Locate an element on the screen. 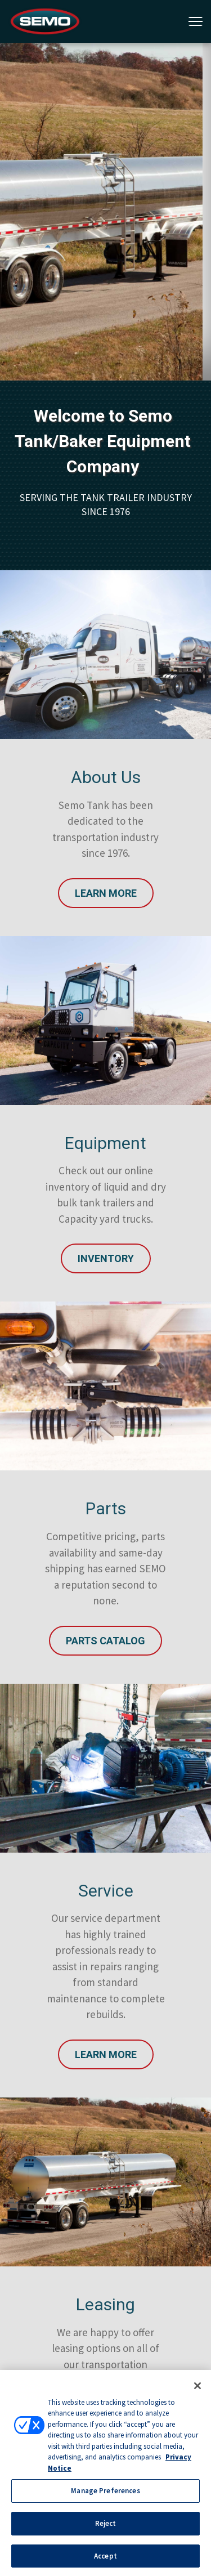  Learn More is located at coordinates (106, 893).